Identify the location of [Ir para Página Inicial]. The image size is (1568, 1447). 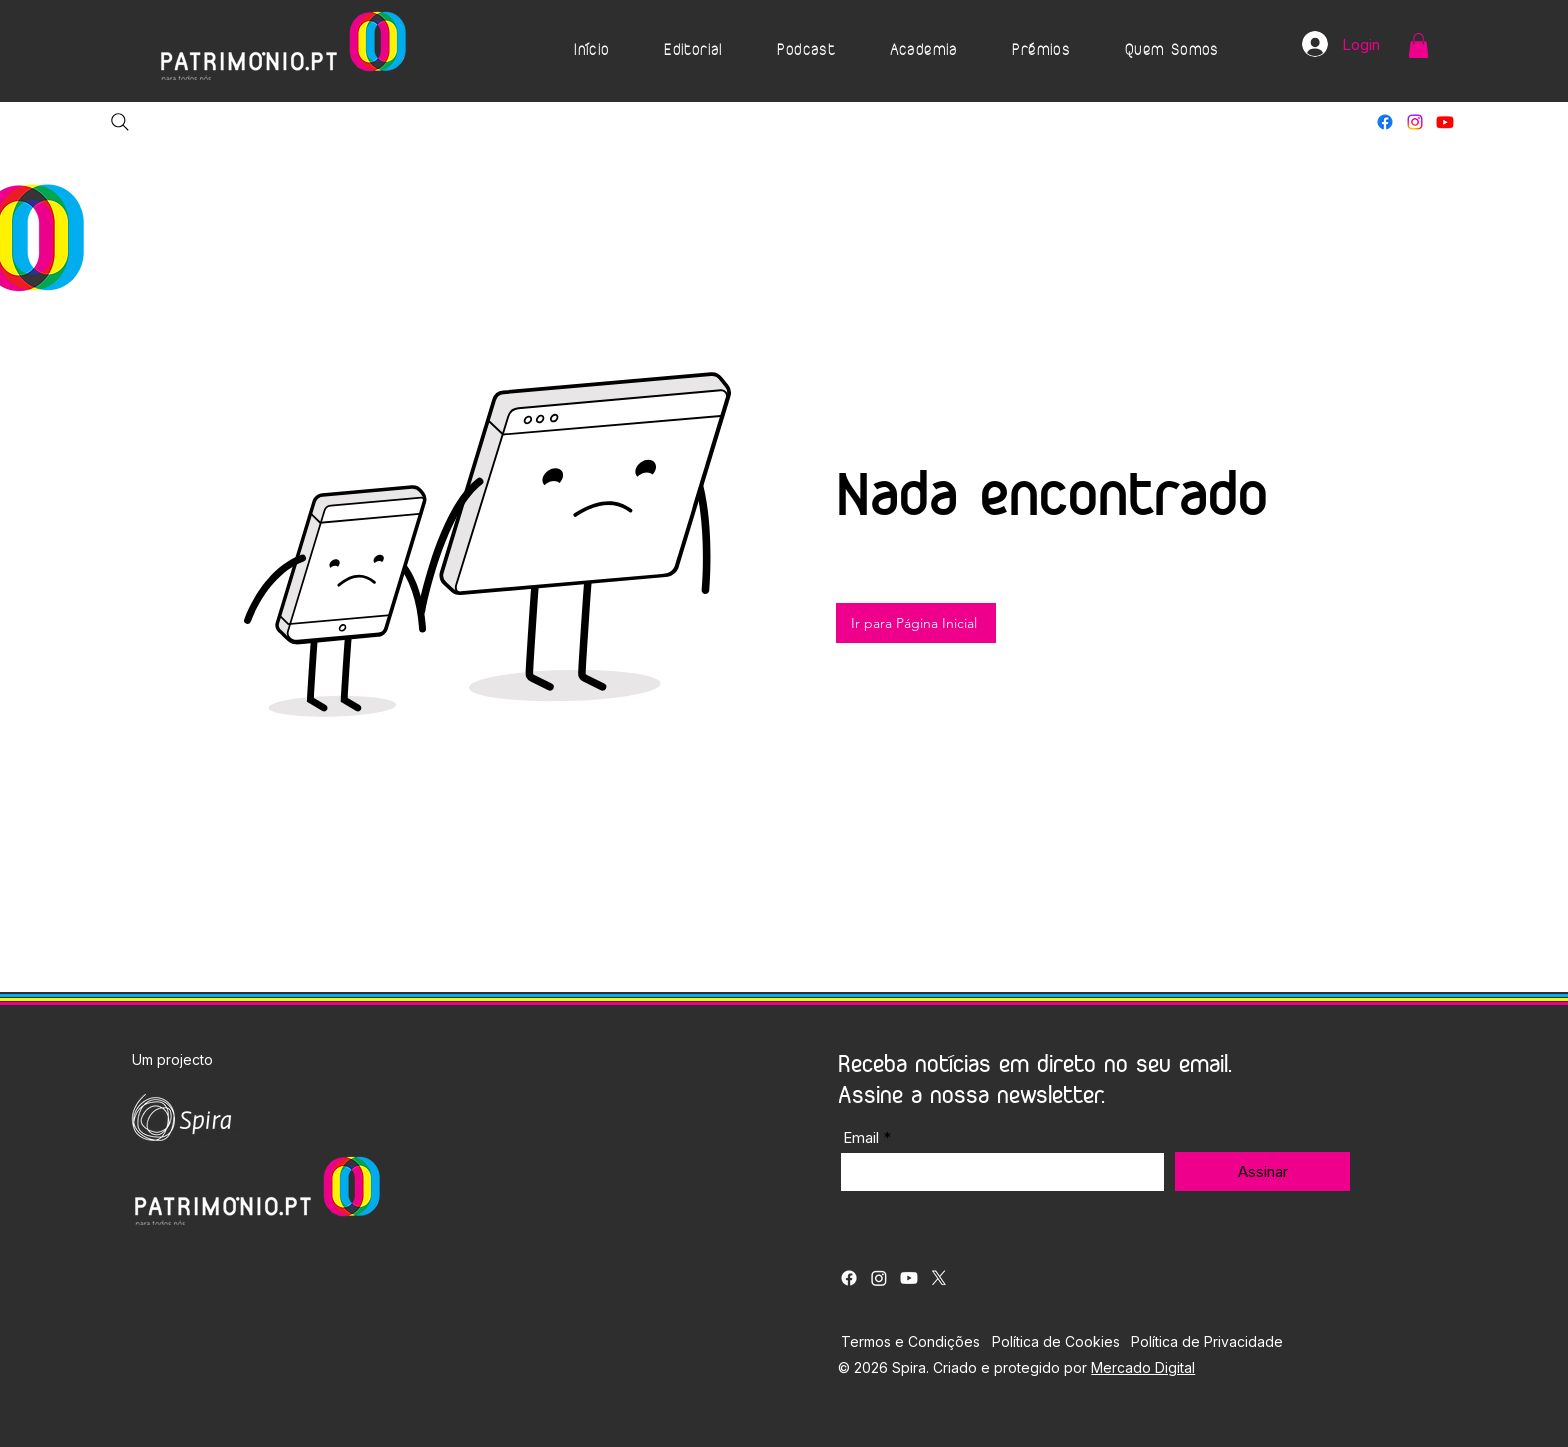
(916, 623).